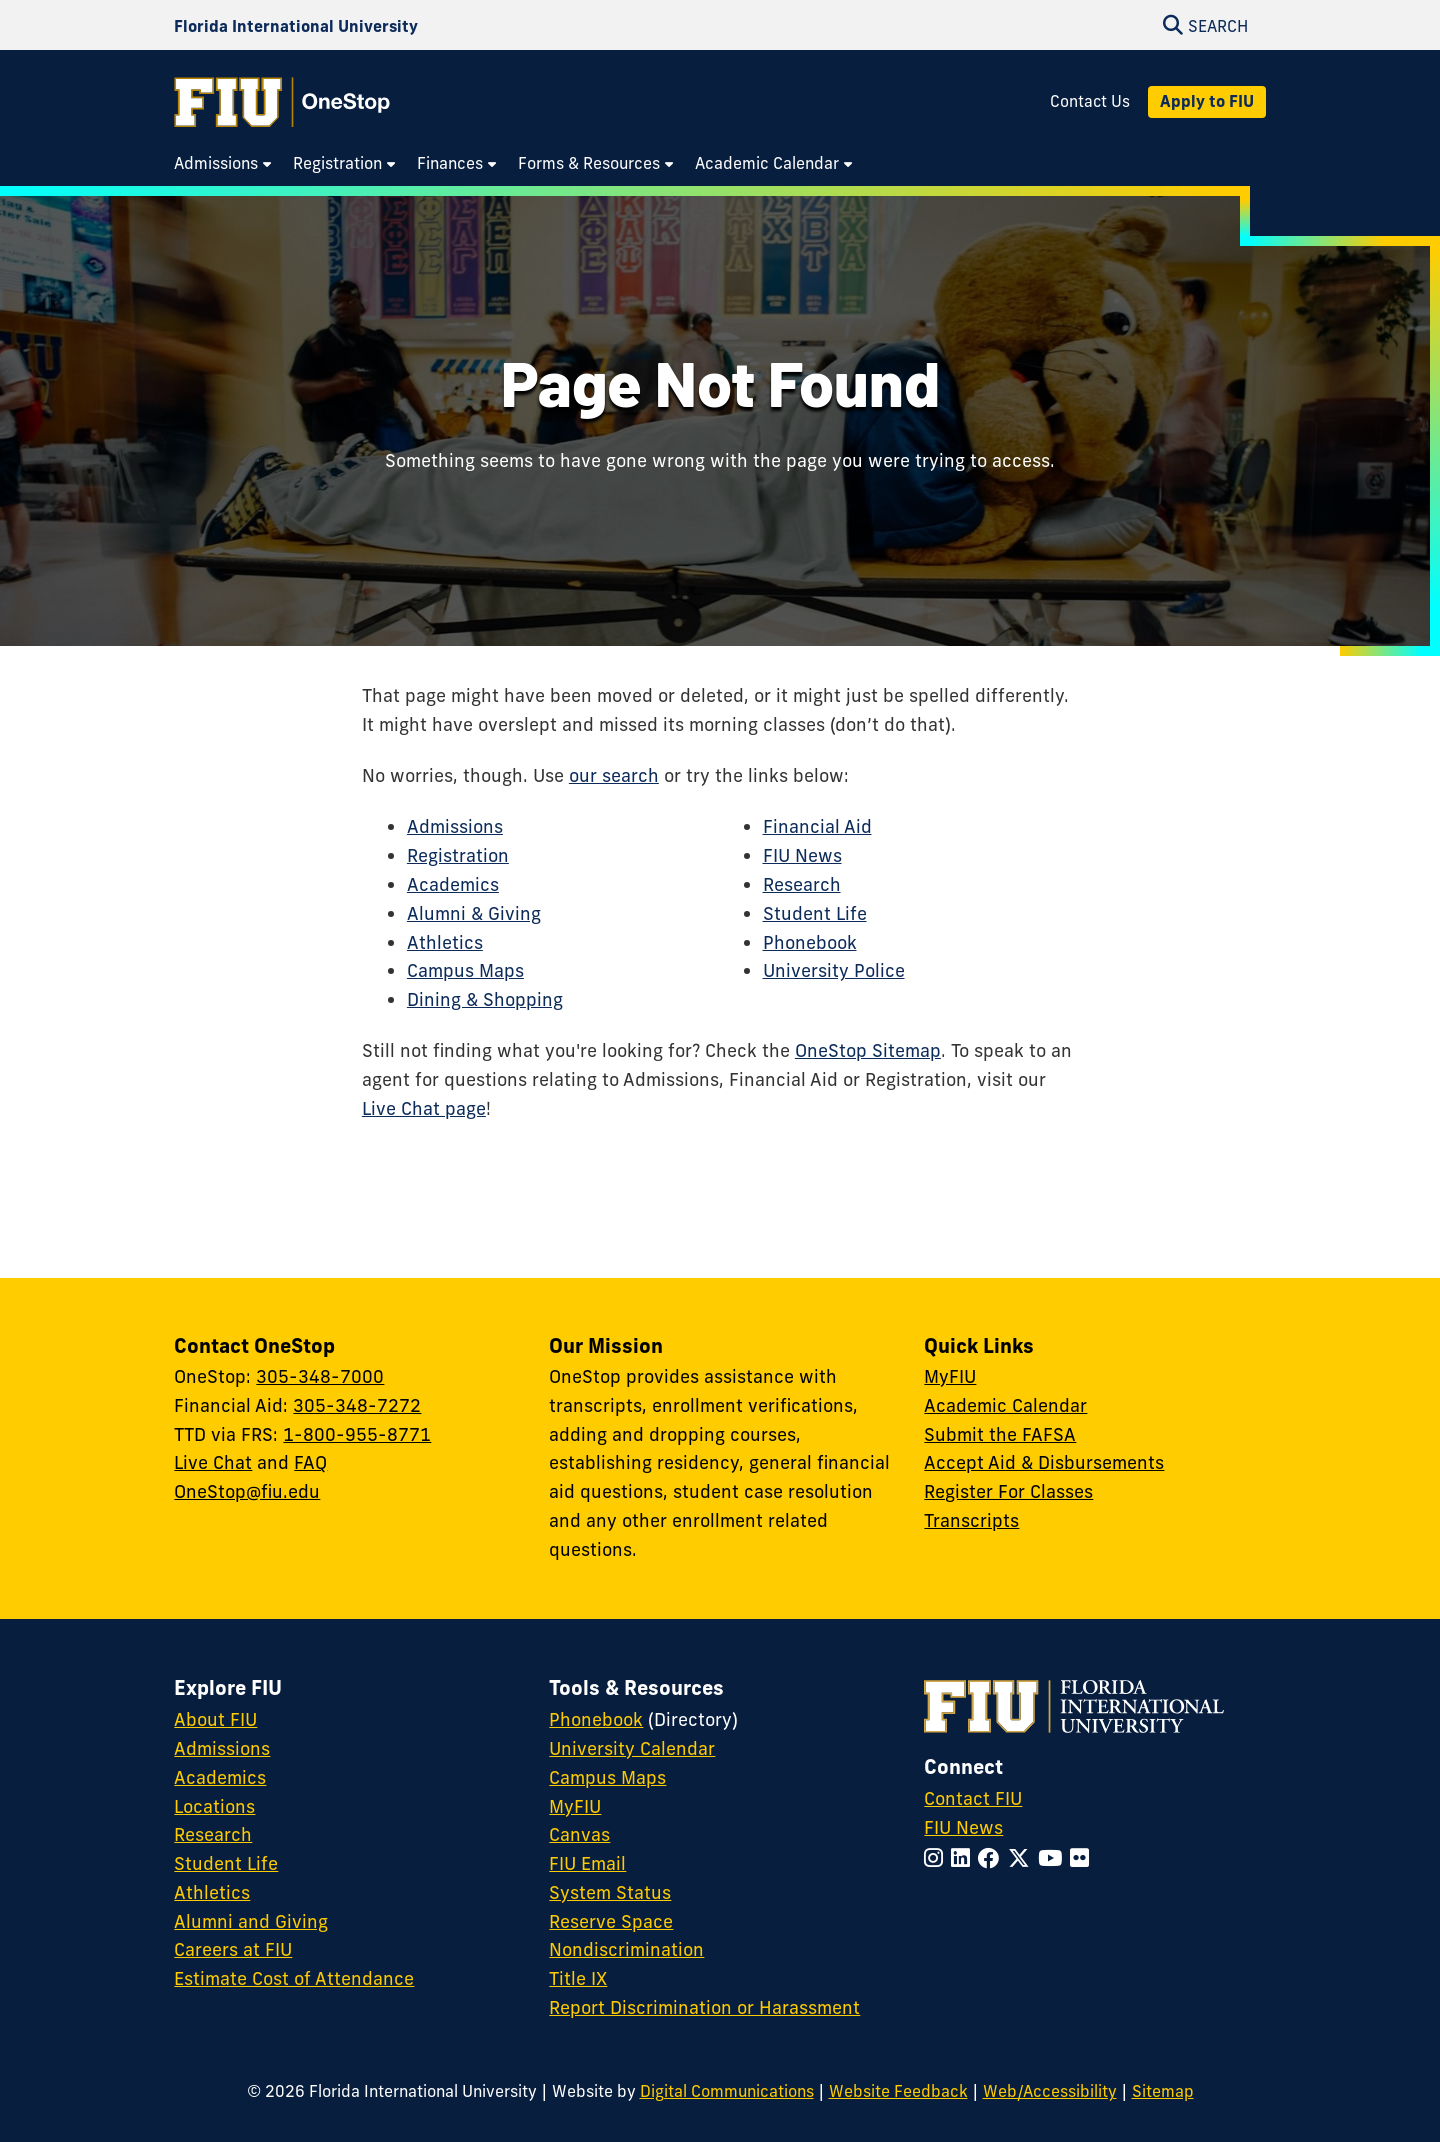  I want to click on Academics, so click(453, 884).